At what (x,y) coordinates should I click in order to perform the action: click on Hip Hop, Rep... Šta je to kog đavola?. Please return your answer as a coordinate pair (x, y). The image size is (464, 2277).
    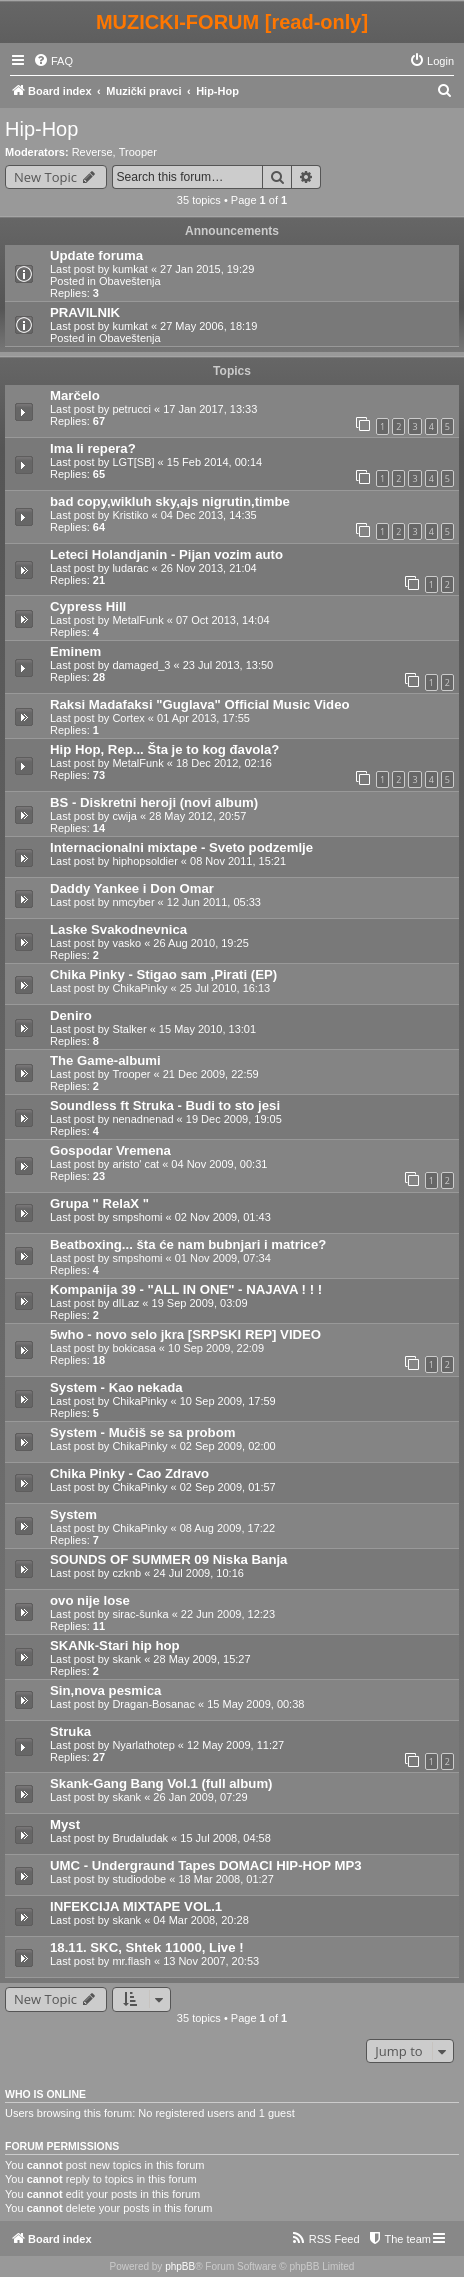
    Looking at the image, I should click on (164, 749).